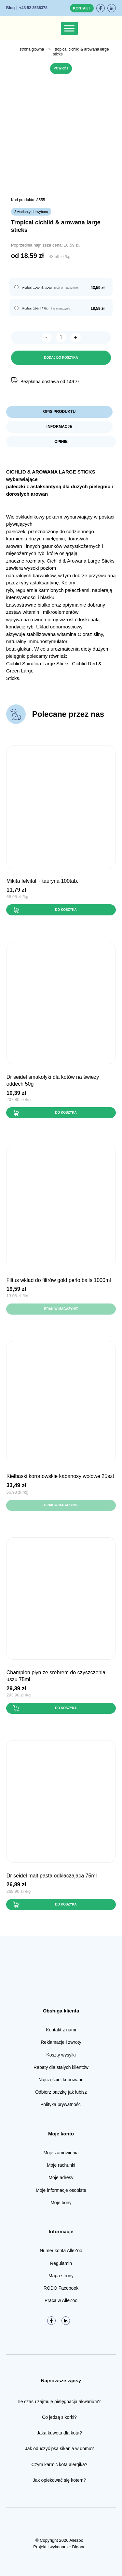  What do you see at coordinates (60, 2054) in the screenshot?
I see `Koszty wysyłki` at bounding box center [60, 2054].